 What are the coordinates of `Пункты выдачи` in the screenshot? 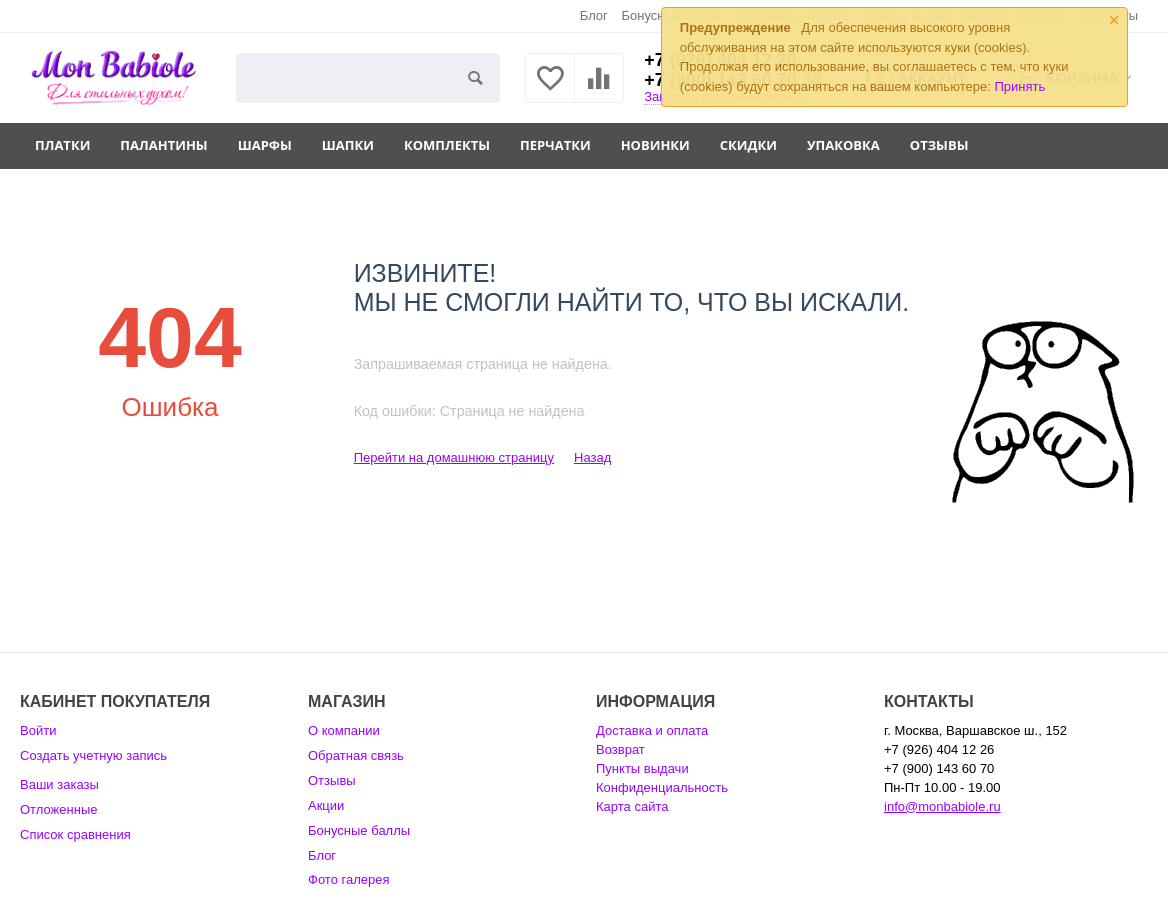 It's located at (642, 768).